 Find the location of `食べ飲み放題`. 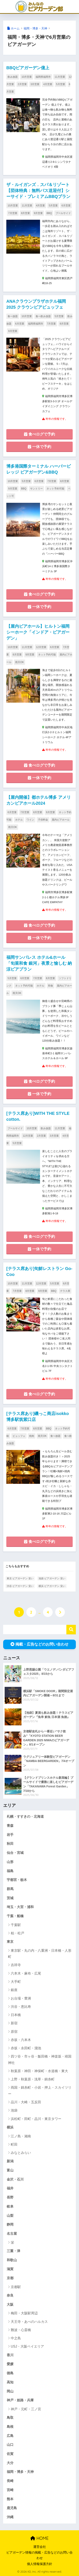

食べ飲み放題 is located at coordinates (43, 316).